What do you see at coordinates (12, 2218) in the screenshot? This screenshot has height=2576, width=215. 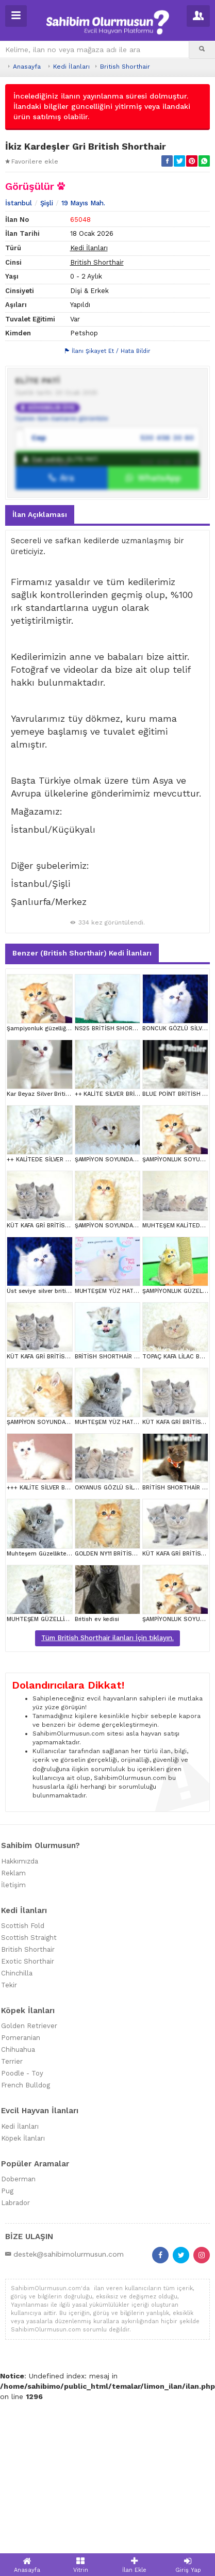 I see `Terrier` at bounding box center [12, 2218].